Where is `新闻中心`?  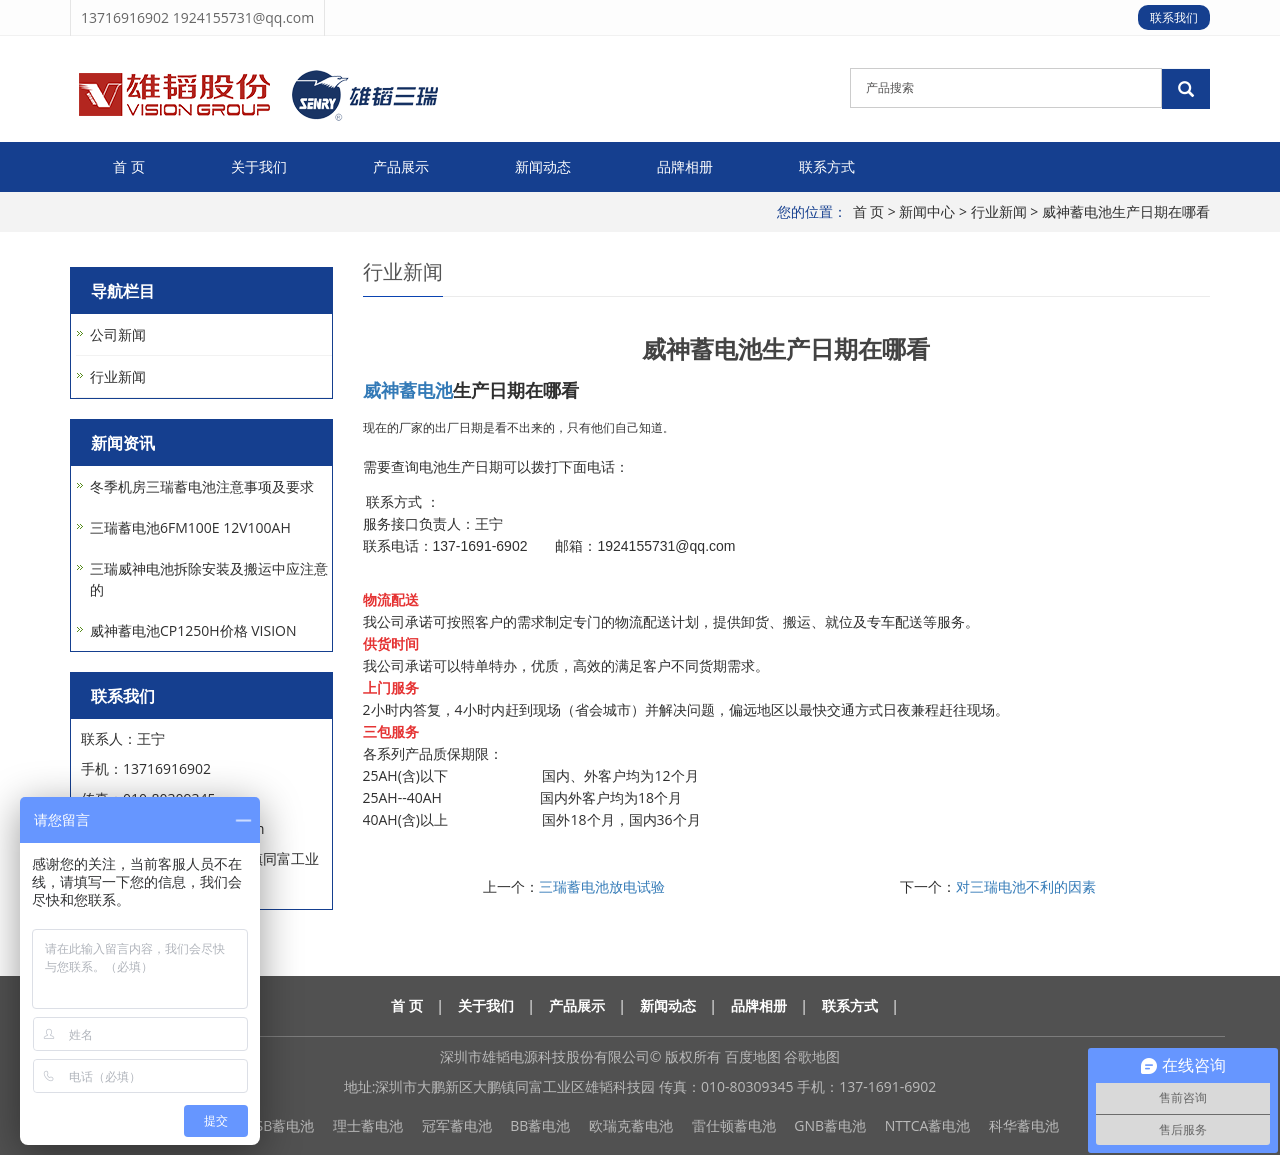 新闻中心 is located at coordinates (927, 211).